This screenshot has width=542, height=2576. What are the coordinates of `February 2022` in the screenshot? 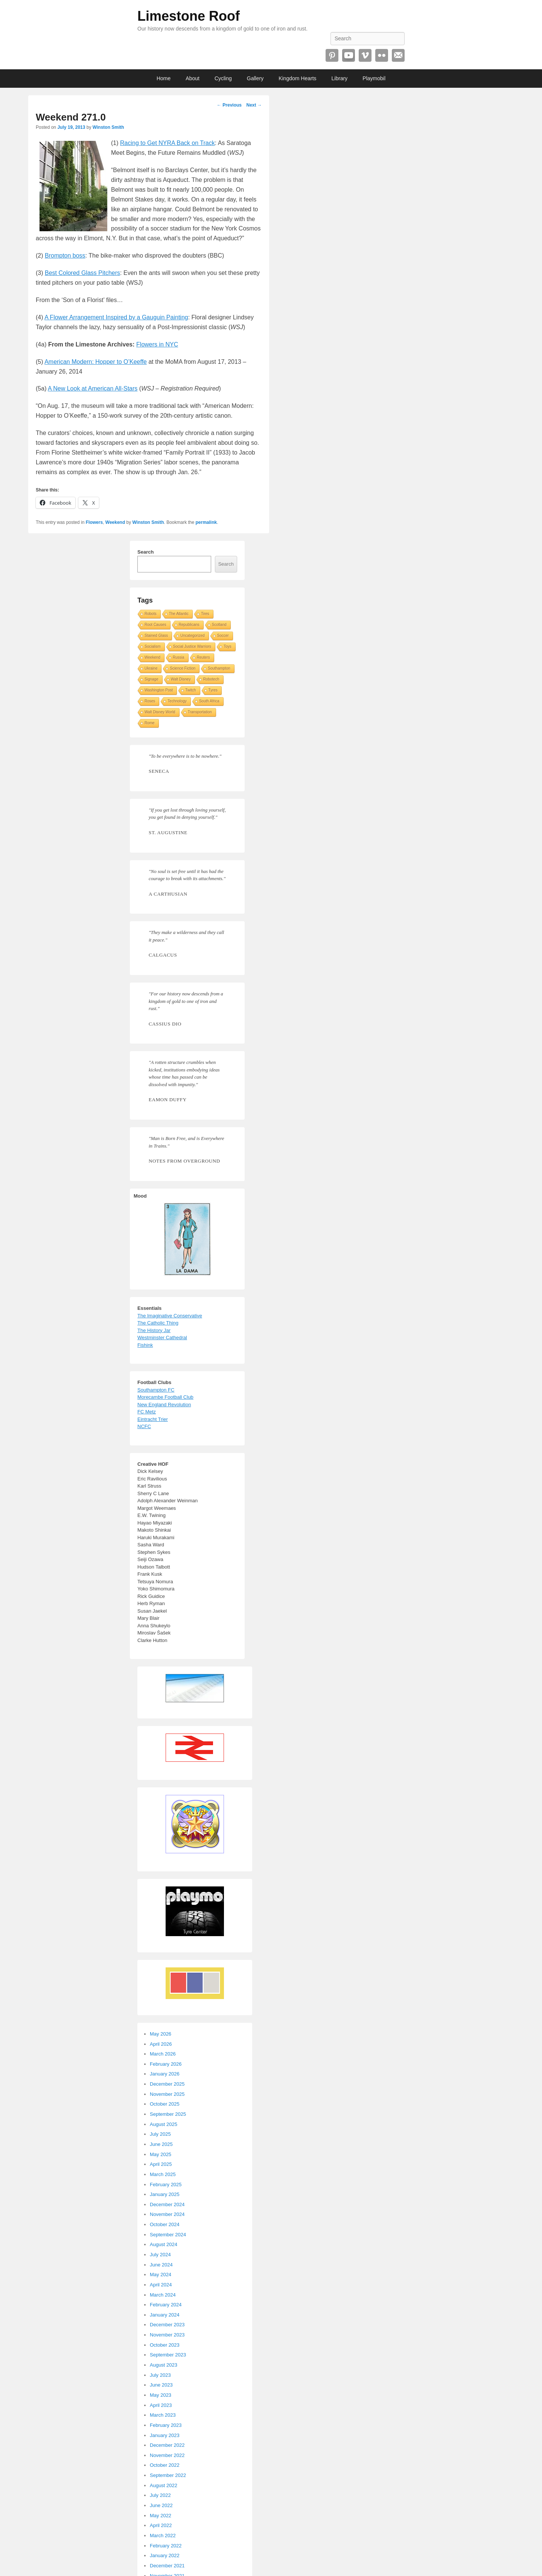 It's located at (166, 2546).